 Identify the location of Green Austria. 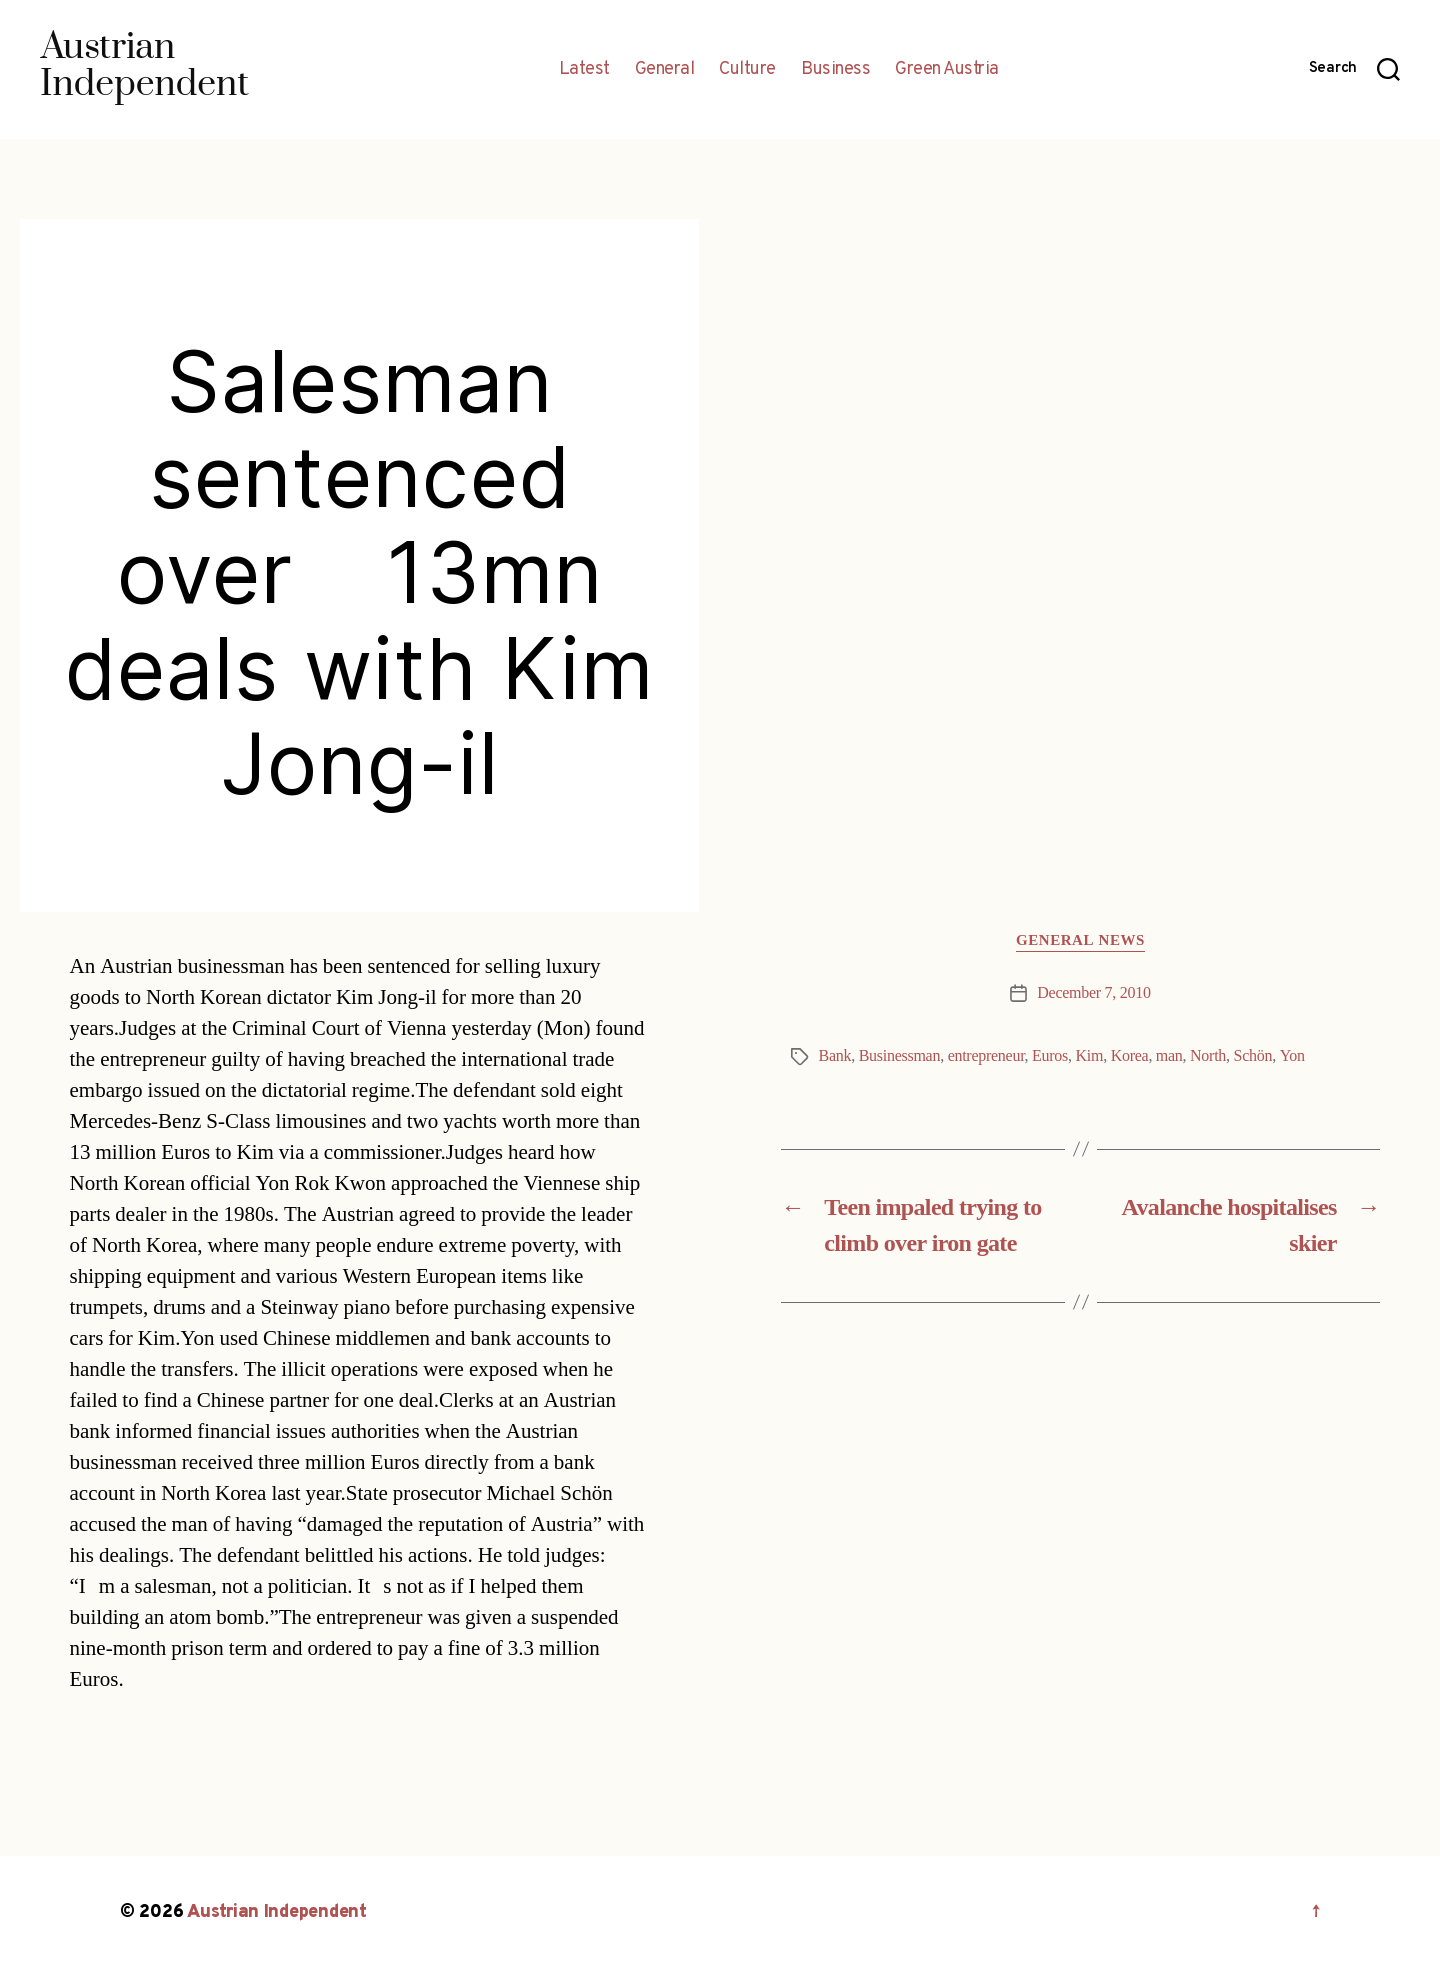
(947, 70).